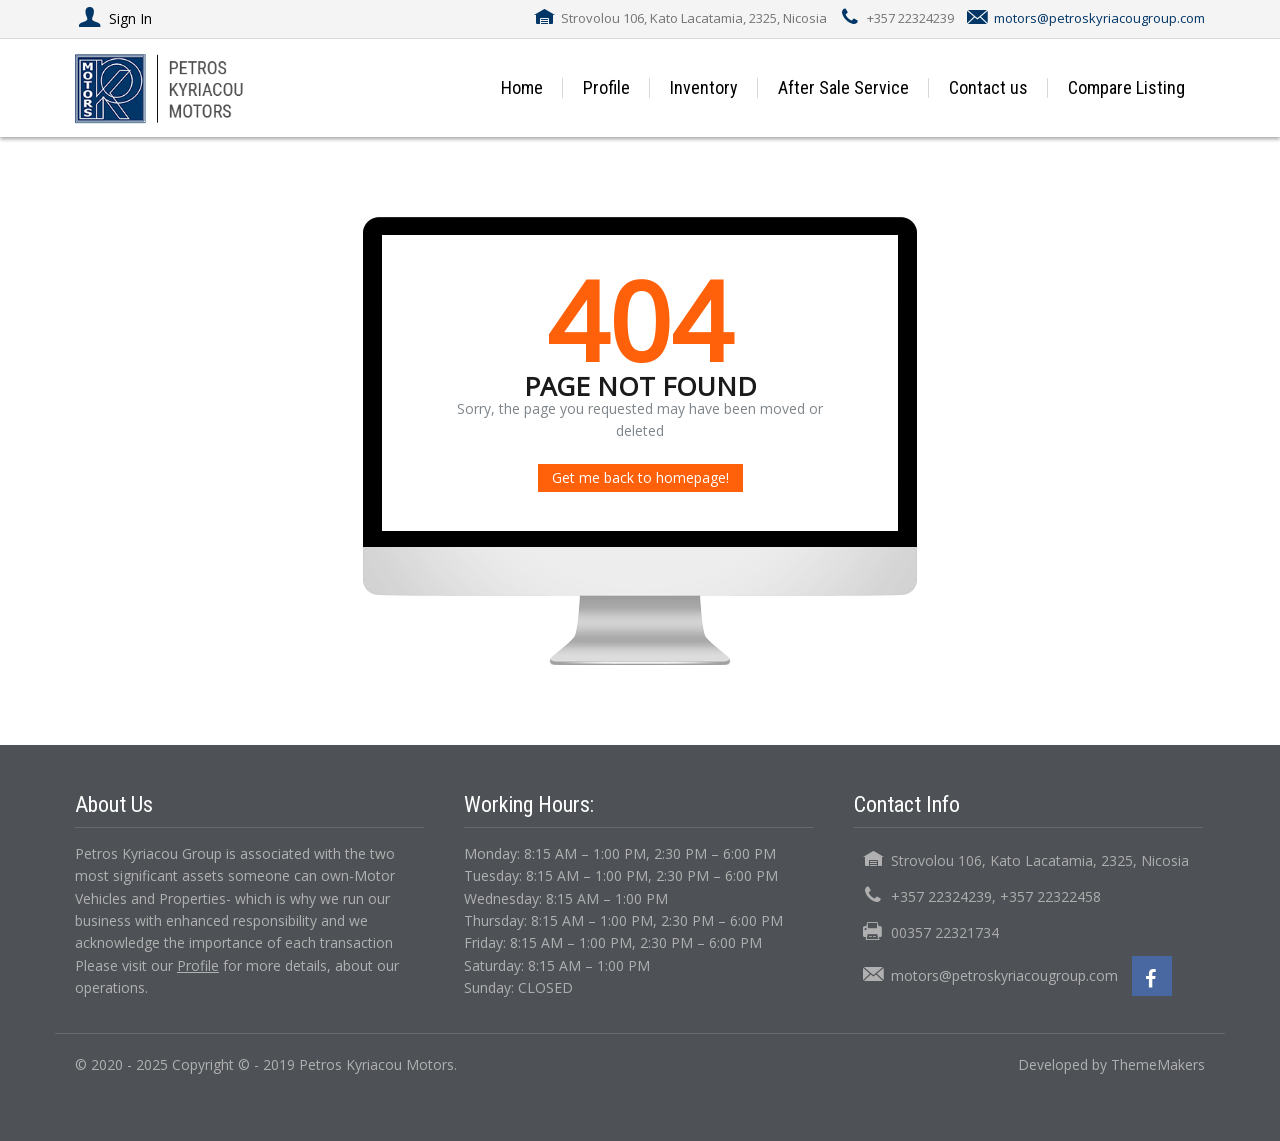 This screenshot has height=1141, width=1280. Describe the element at coordinates (1099, 18) in the screenshot. I see `motors@petroskyriacougroup.com` at that location.